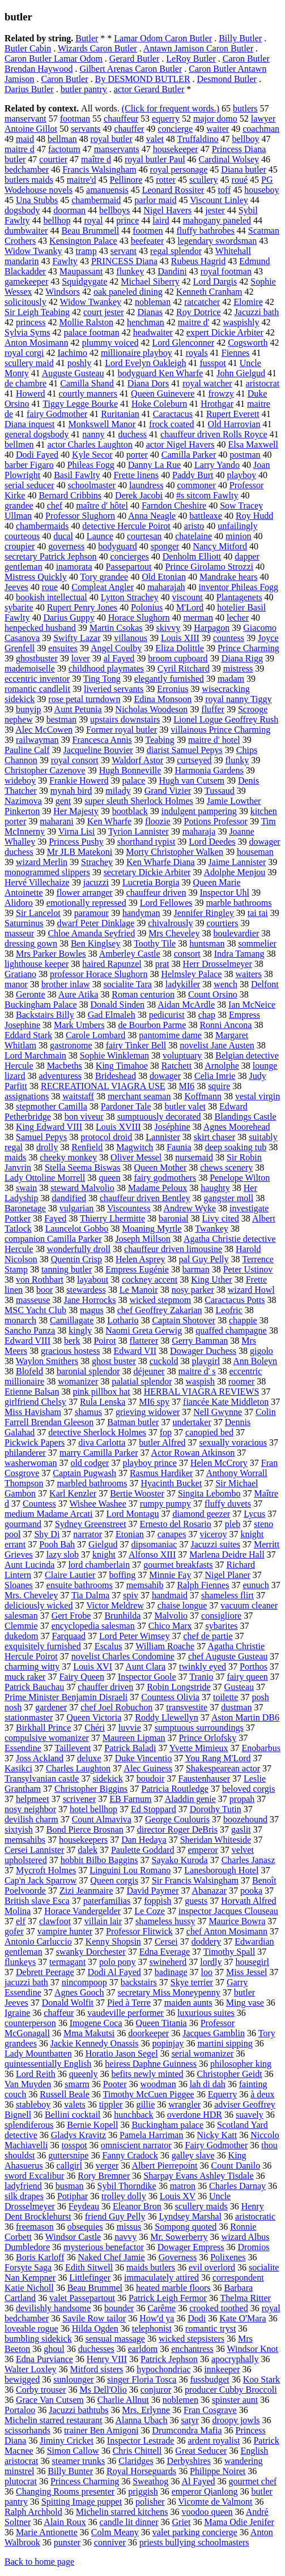 This screenshot has height=2576, width=285. What do you see at coordinates (217, 129) in the screenshot?
I see `waiter` at bounding box center [217, 129].